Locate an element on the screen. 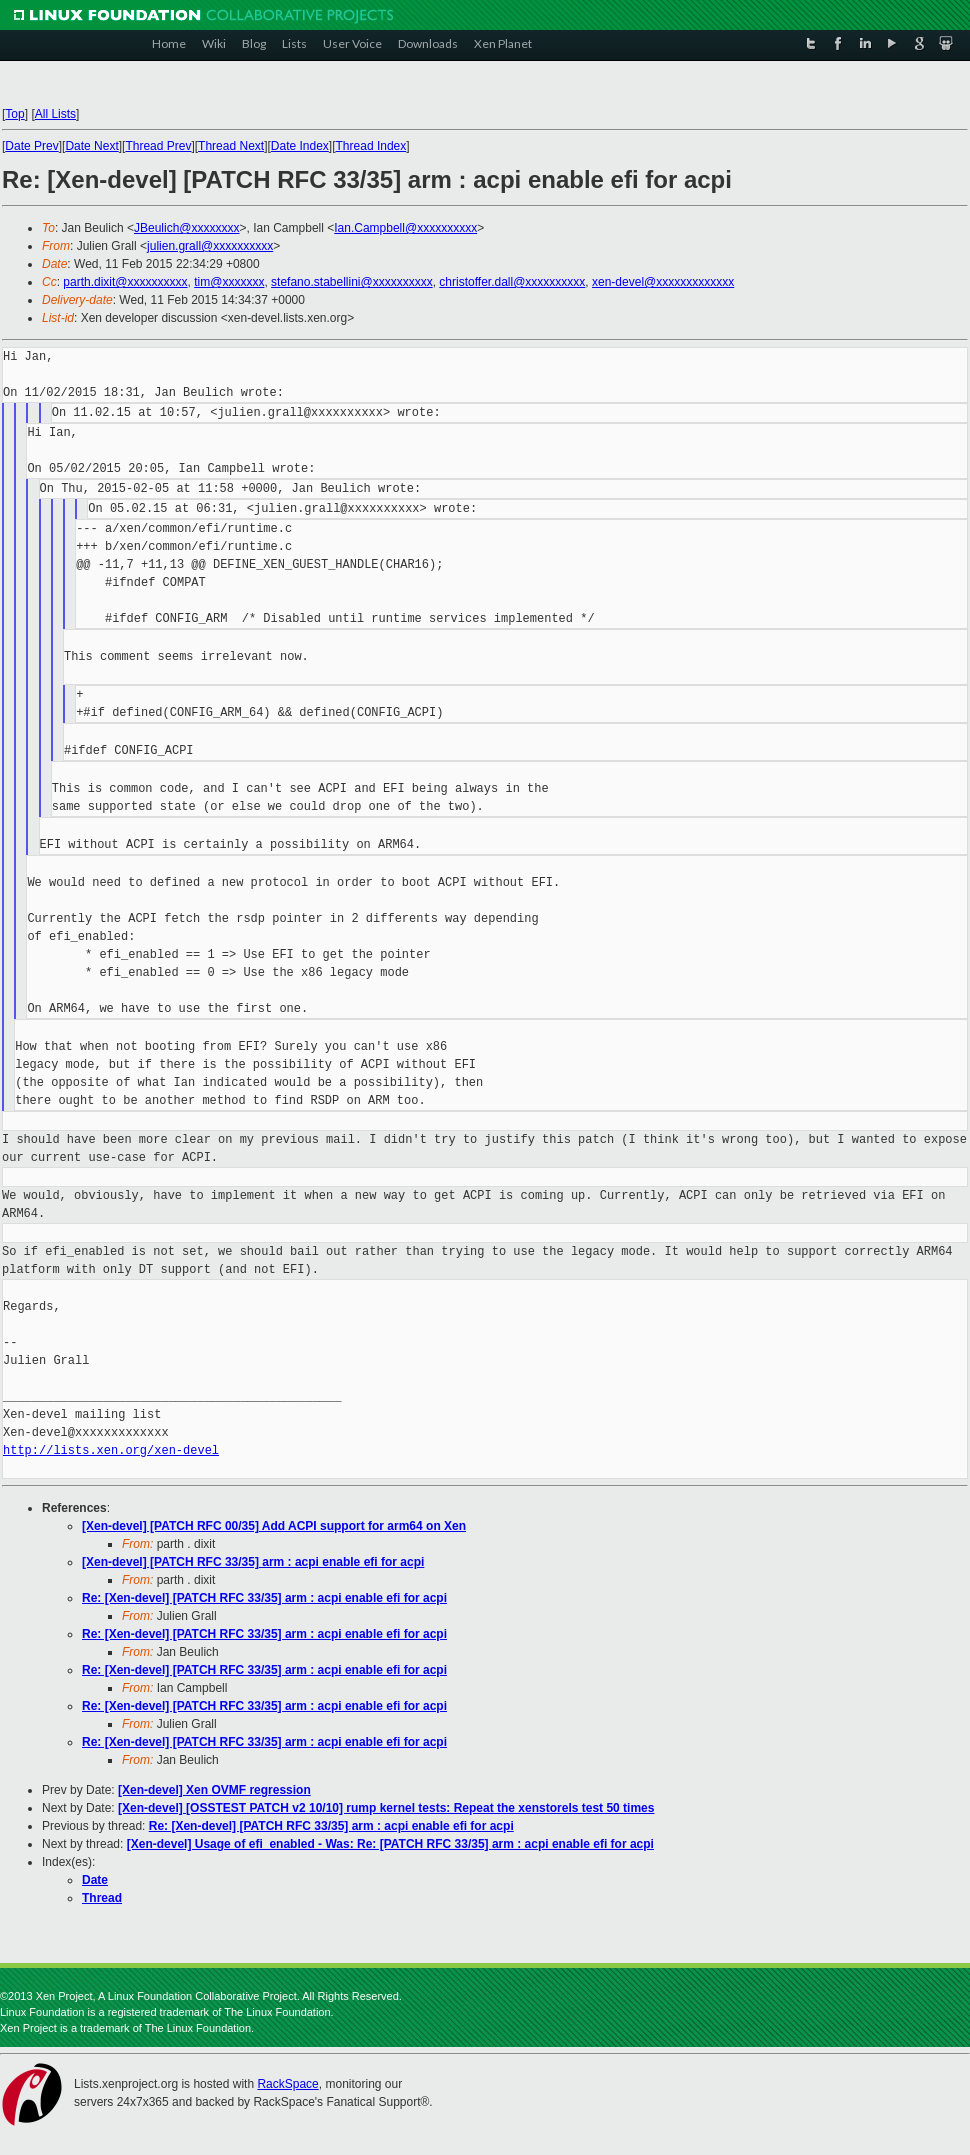 This screenshot has width=970, height=2155. Thread Index is located at coordinates (371, 146).